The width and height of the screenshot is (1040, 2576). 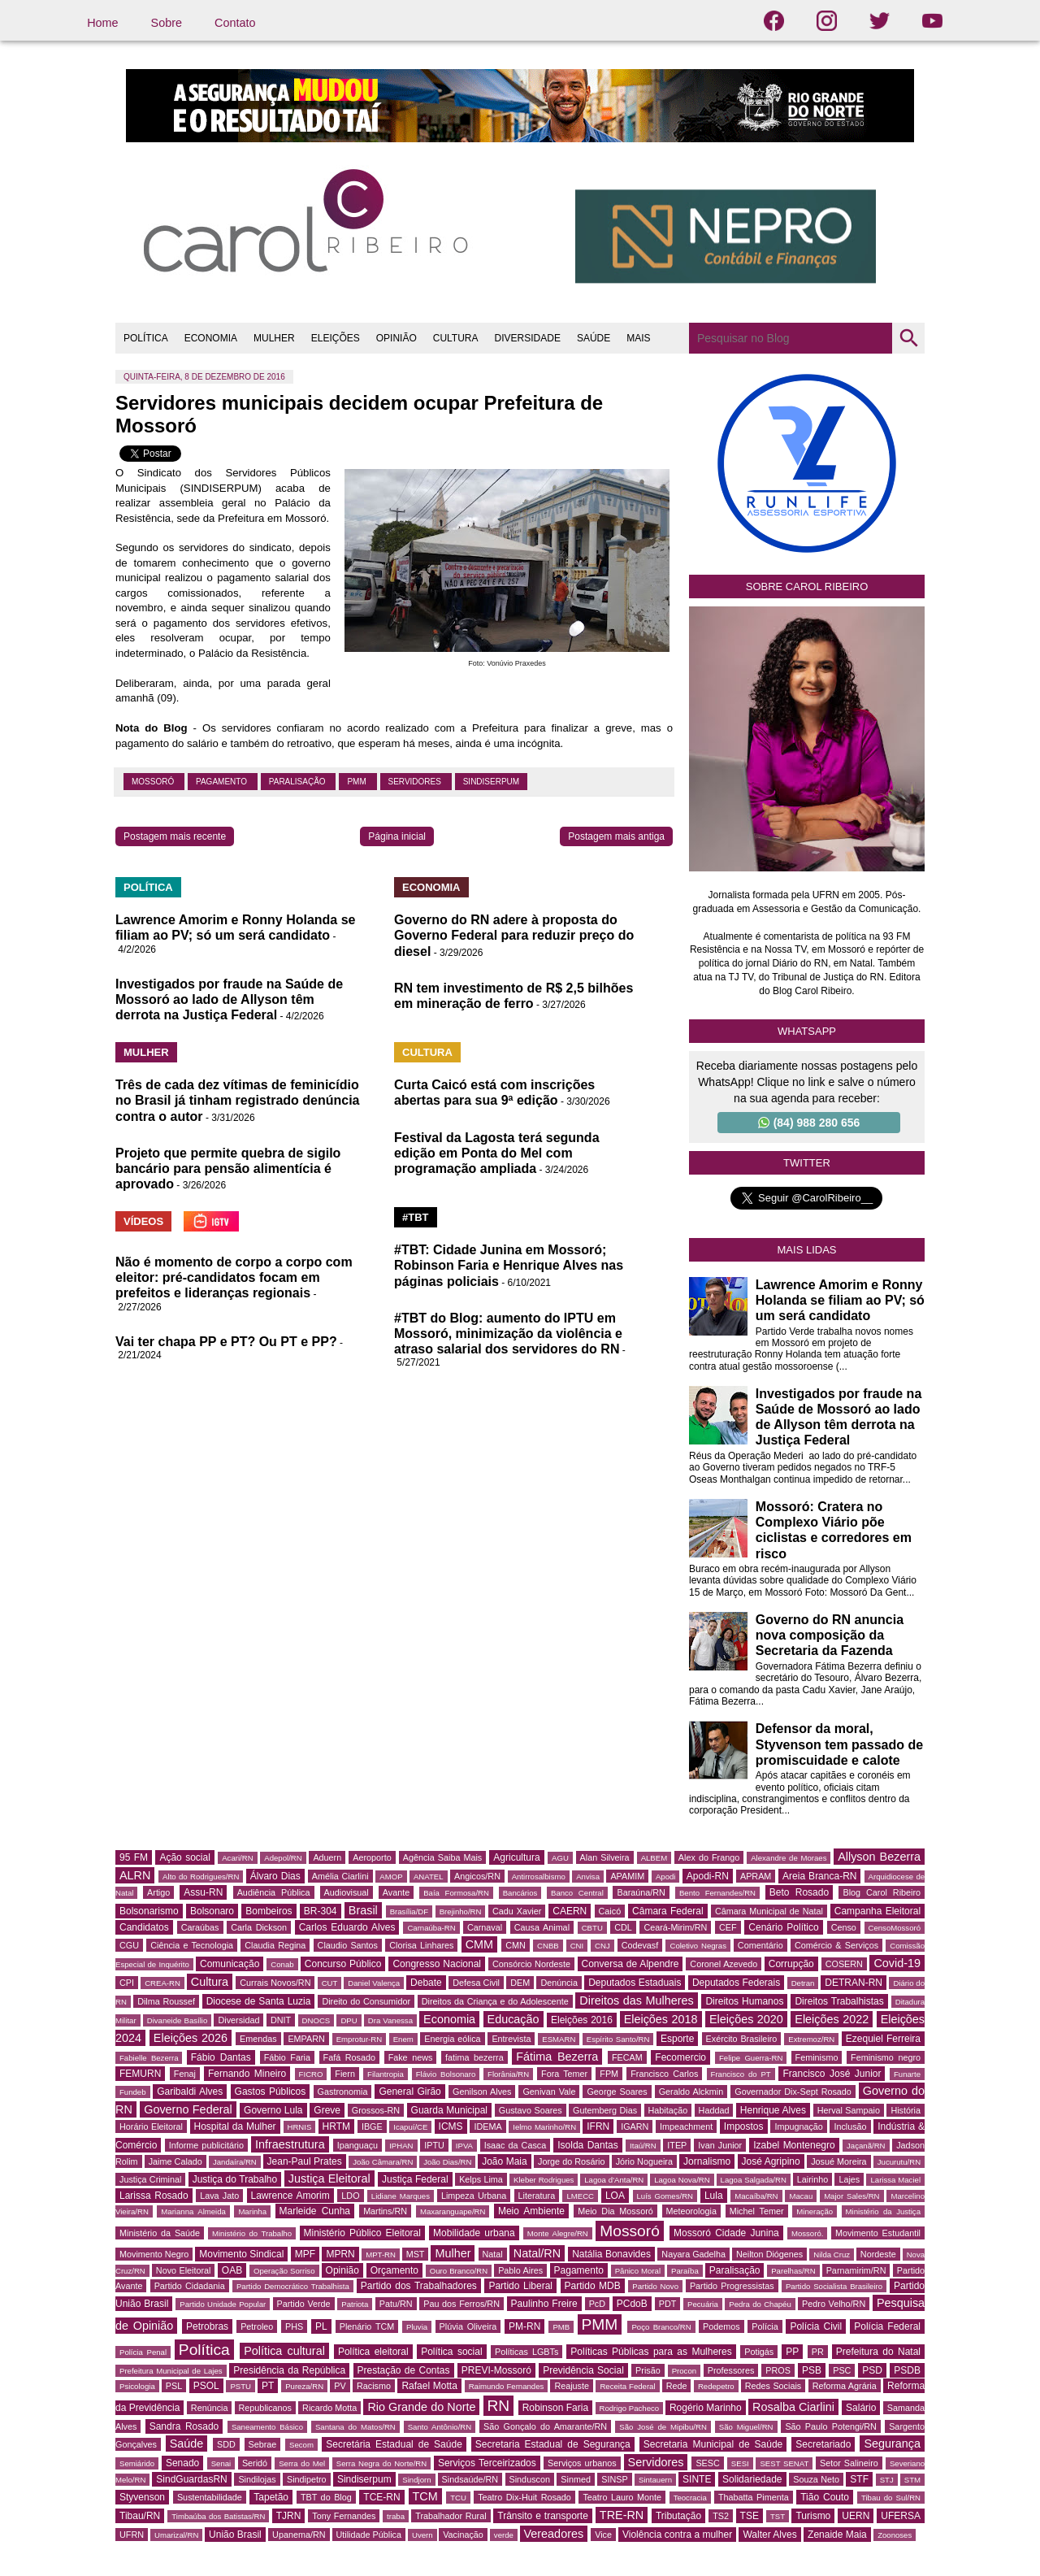 What do you see at coordinates (887, 2326) in the screenshot?
I see `Polícia Federal` at bounding box center [887, 2326].